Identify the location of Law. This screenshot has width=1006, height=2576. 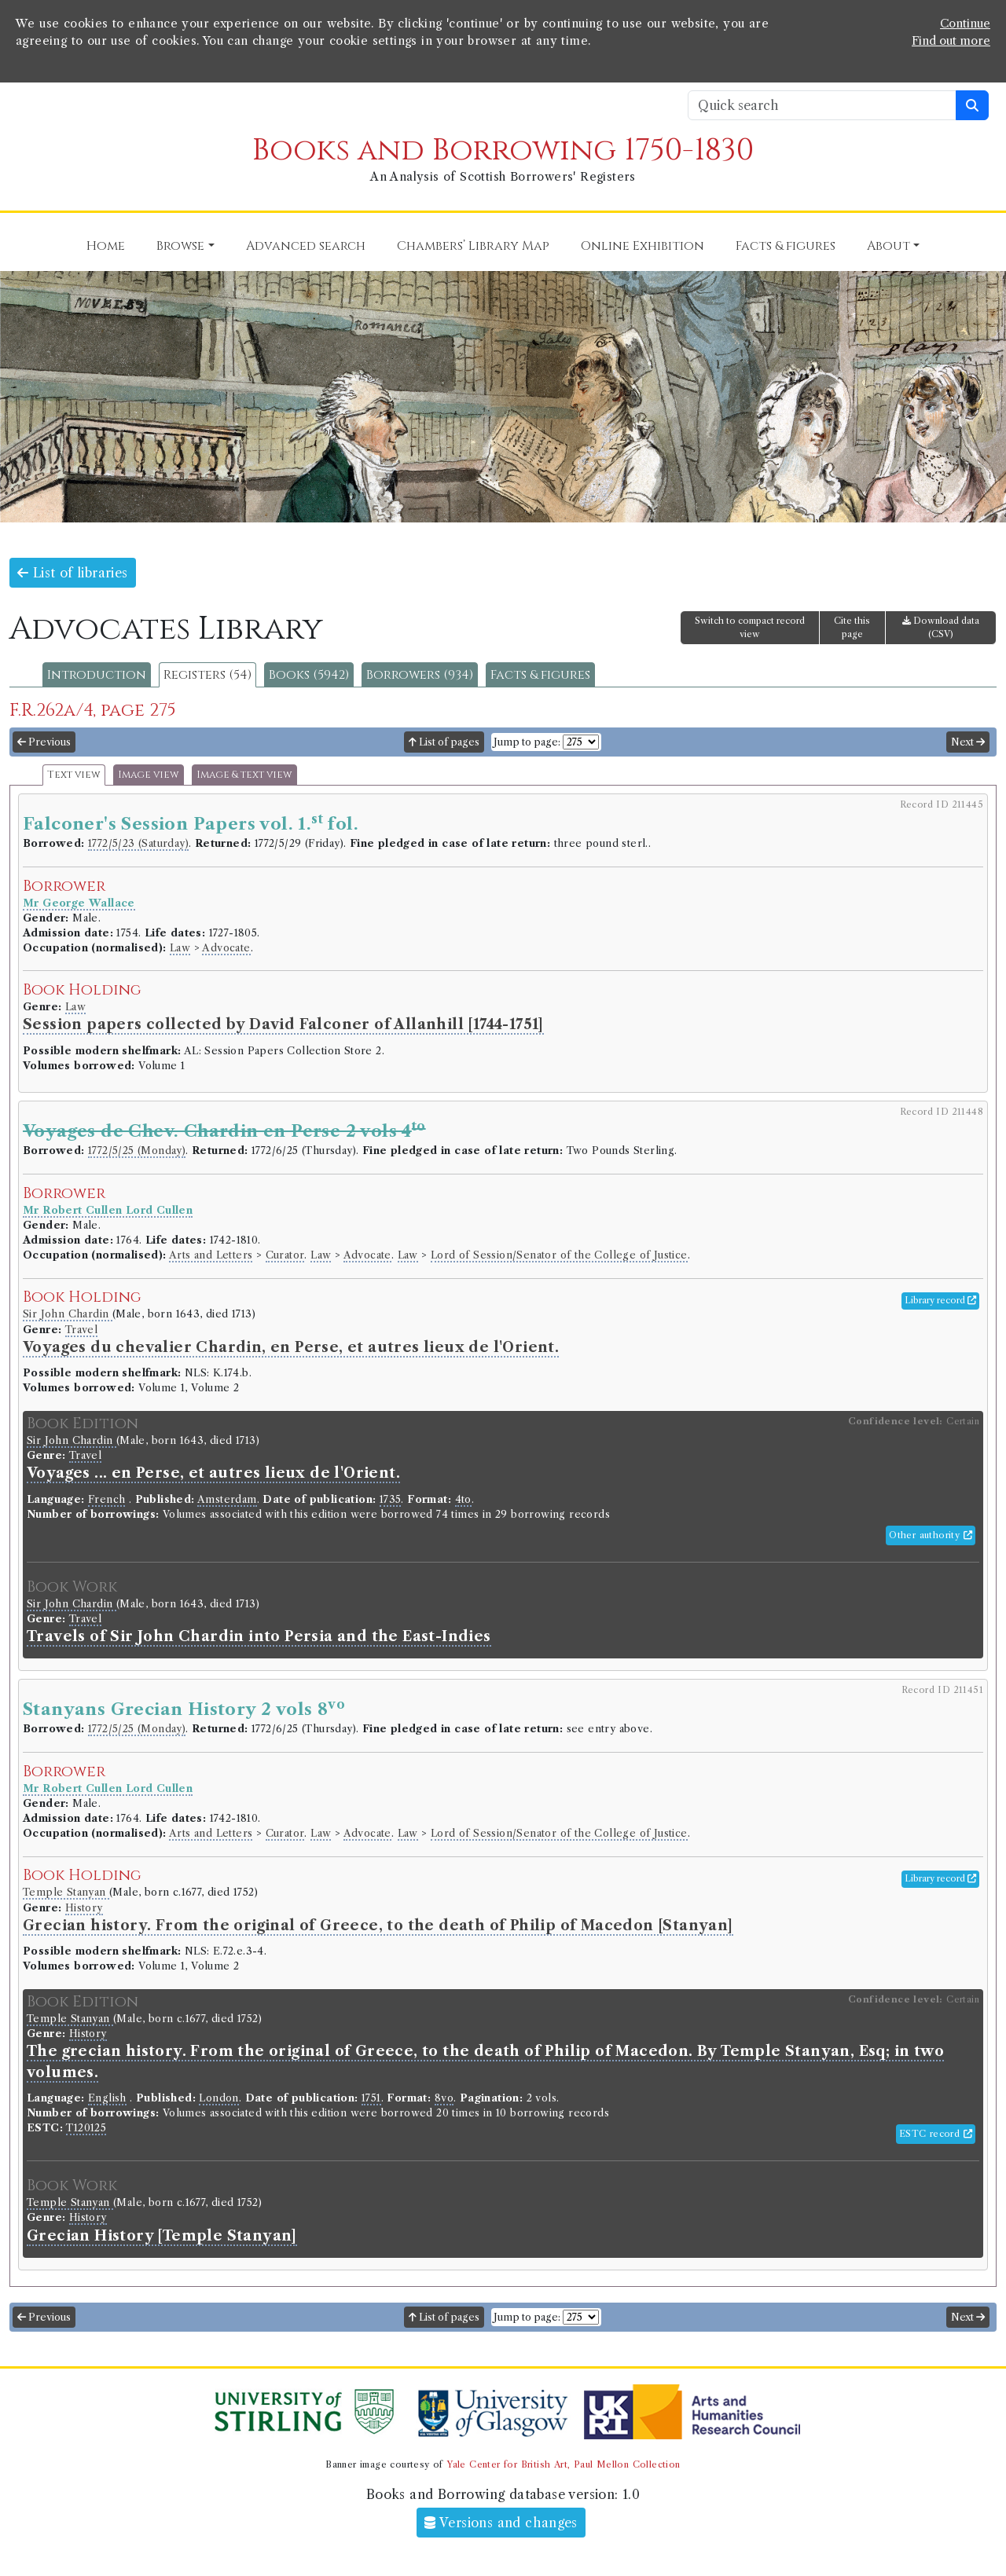
(180, 948).